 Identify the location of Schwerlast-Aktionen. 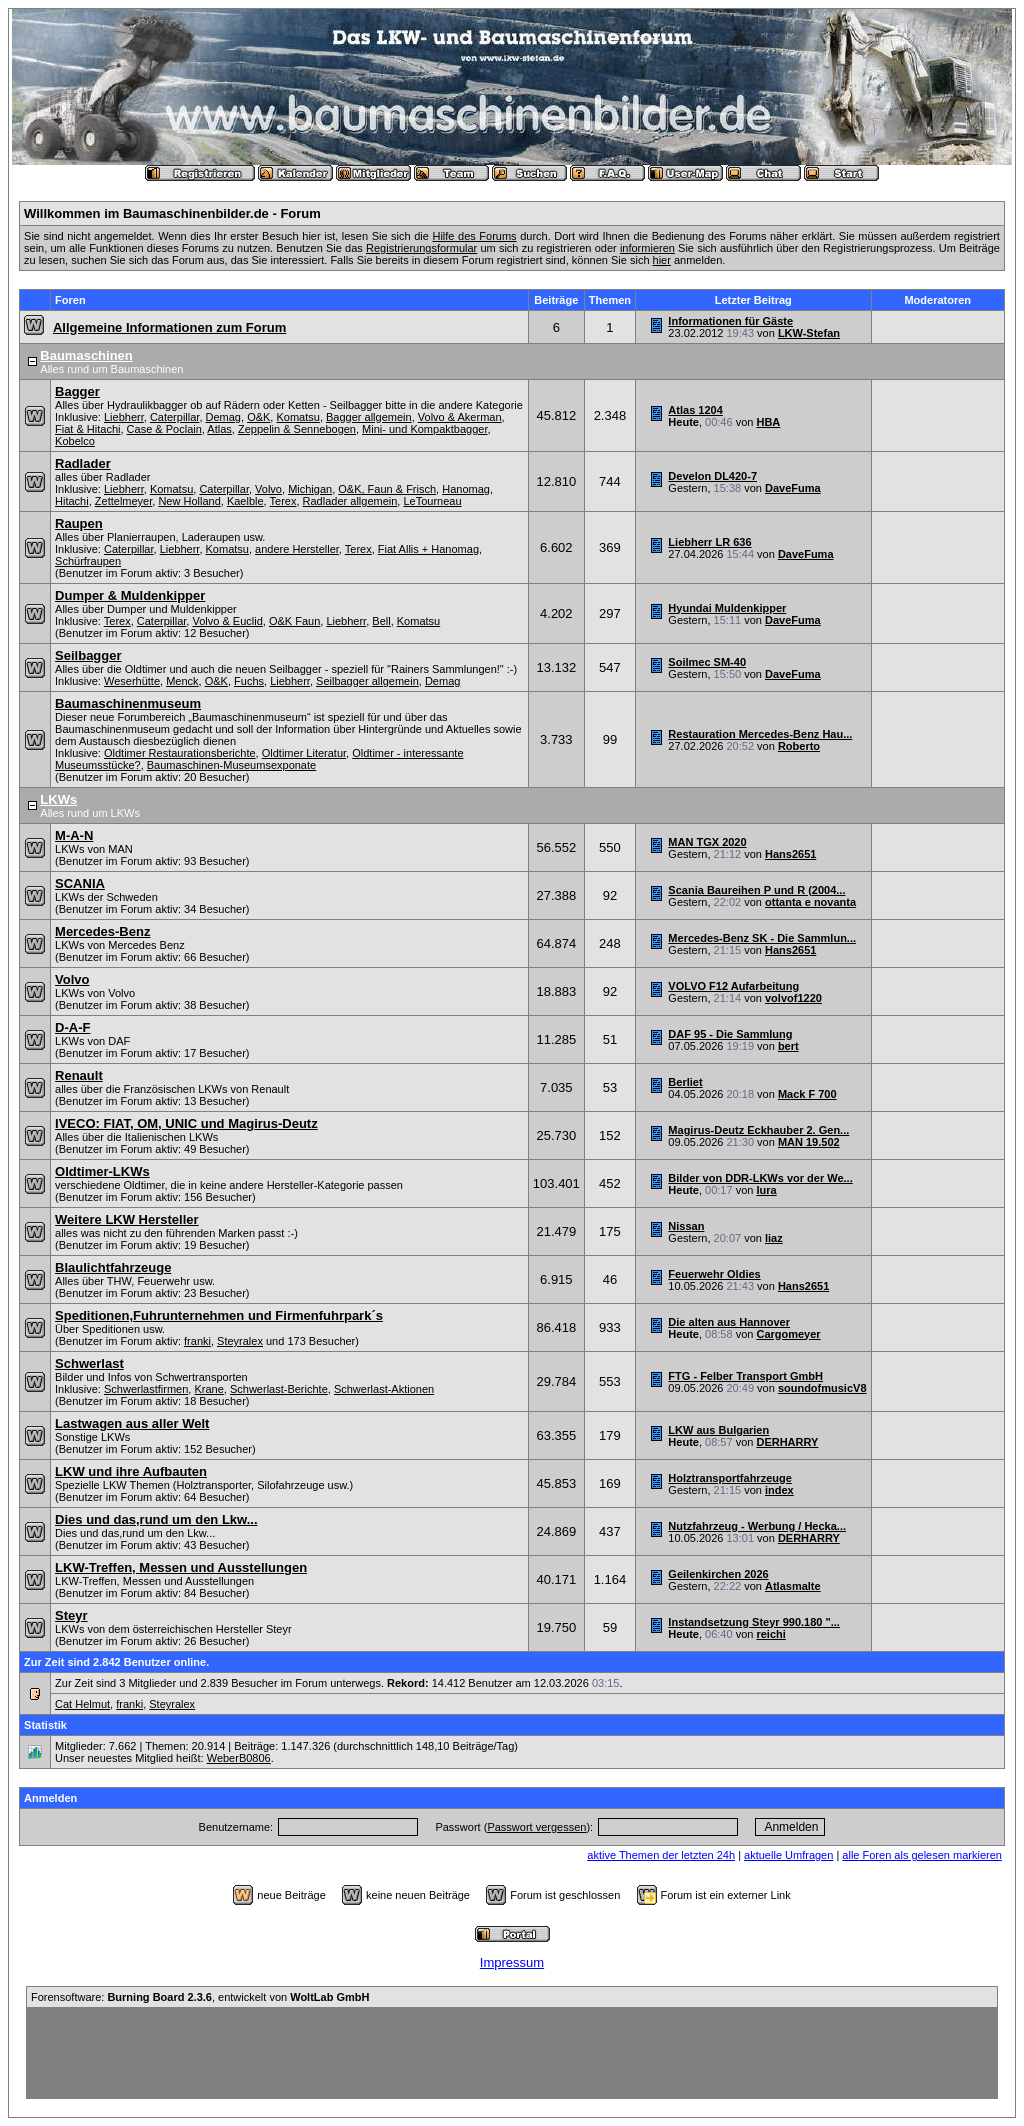
(384, 1389).